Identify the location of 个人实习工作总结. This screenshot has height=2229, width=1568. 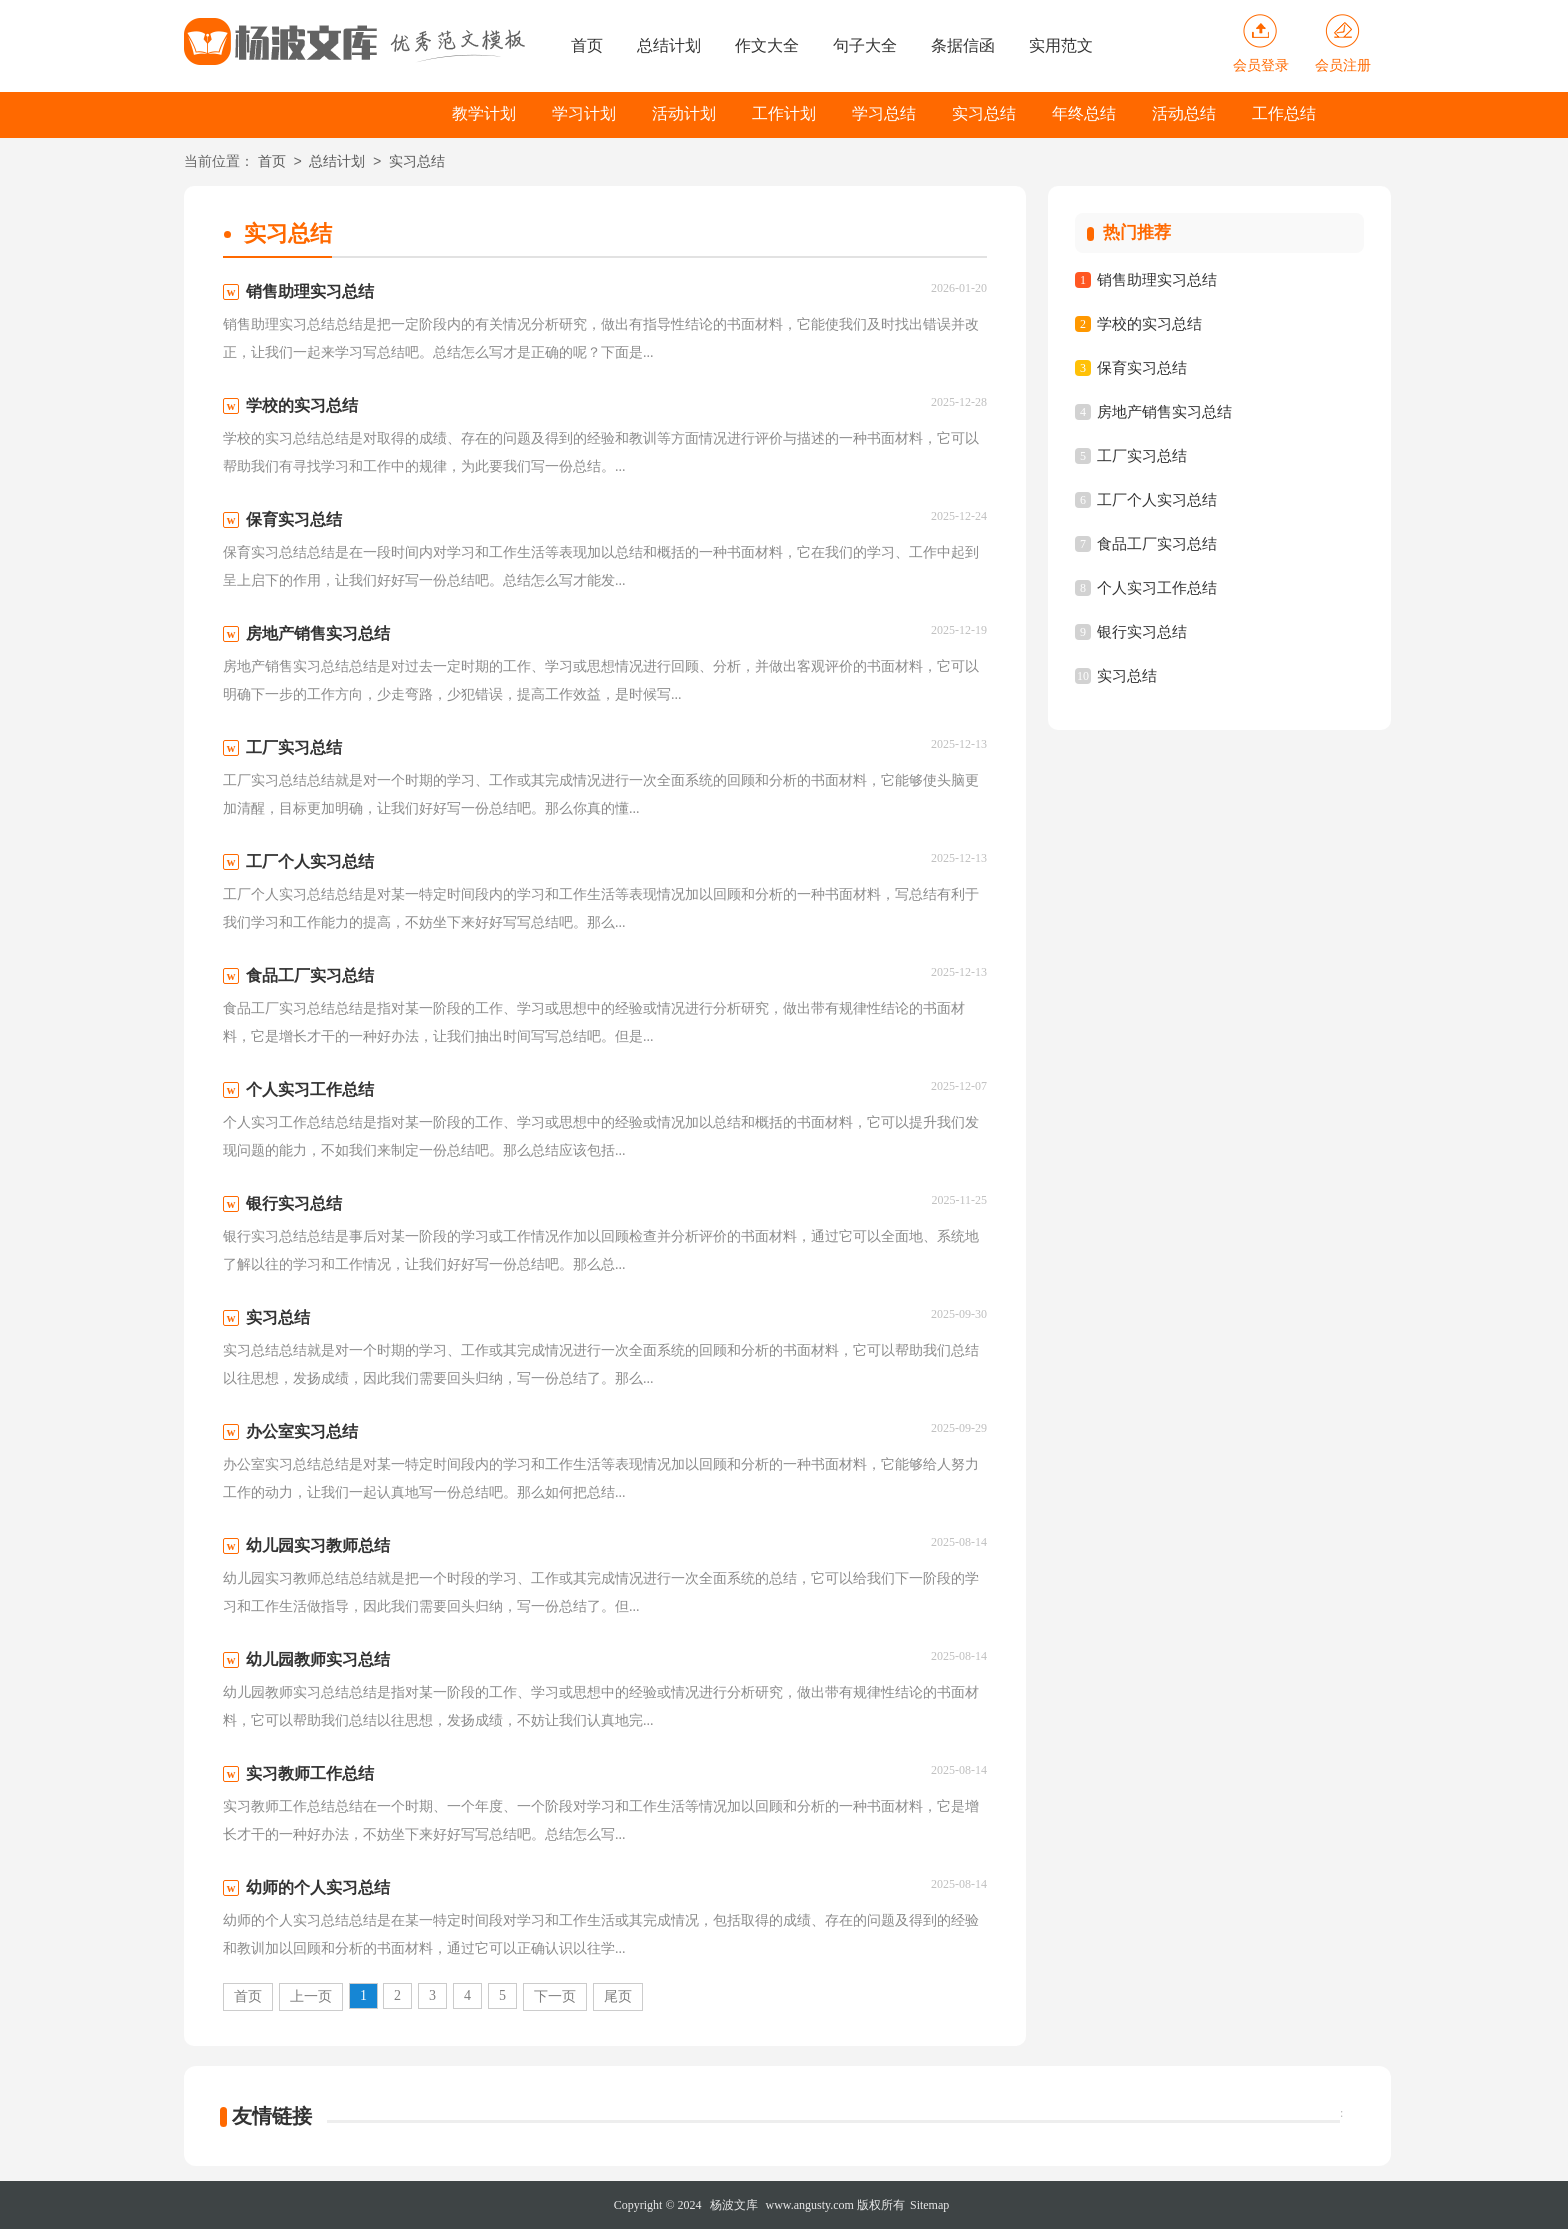
(1157, 588).